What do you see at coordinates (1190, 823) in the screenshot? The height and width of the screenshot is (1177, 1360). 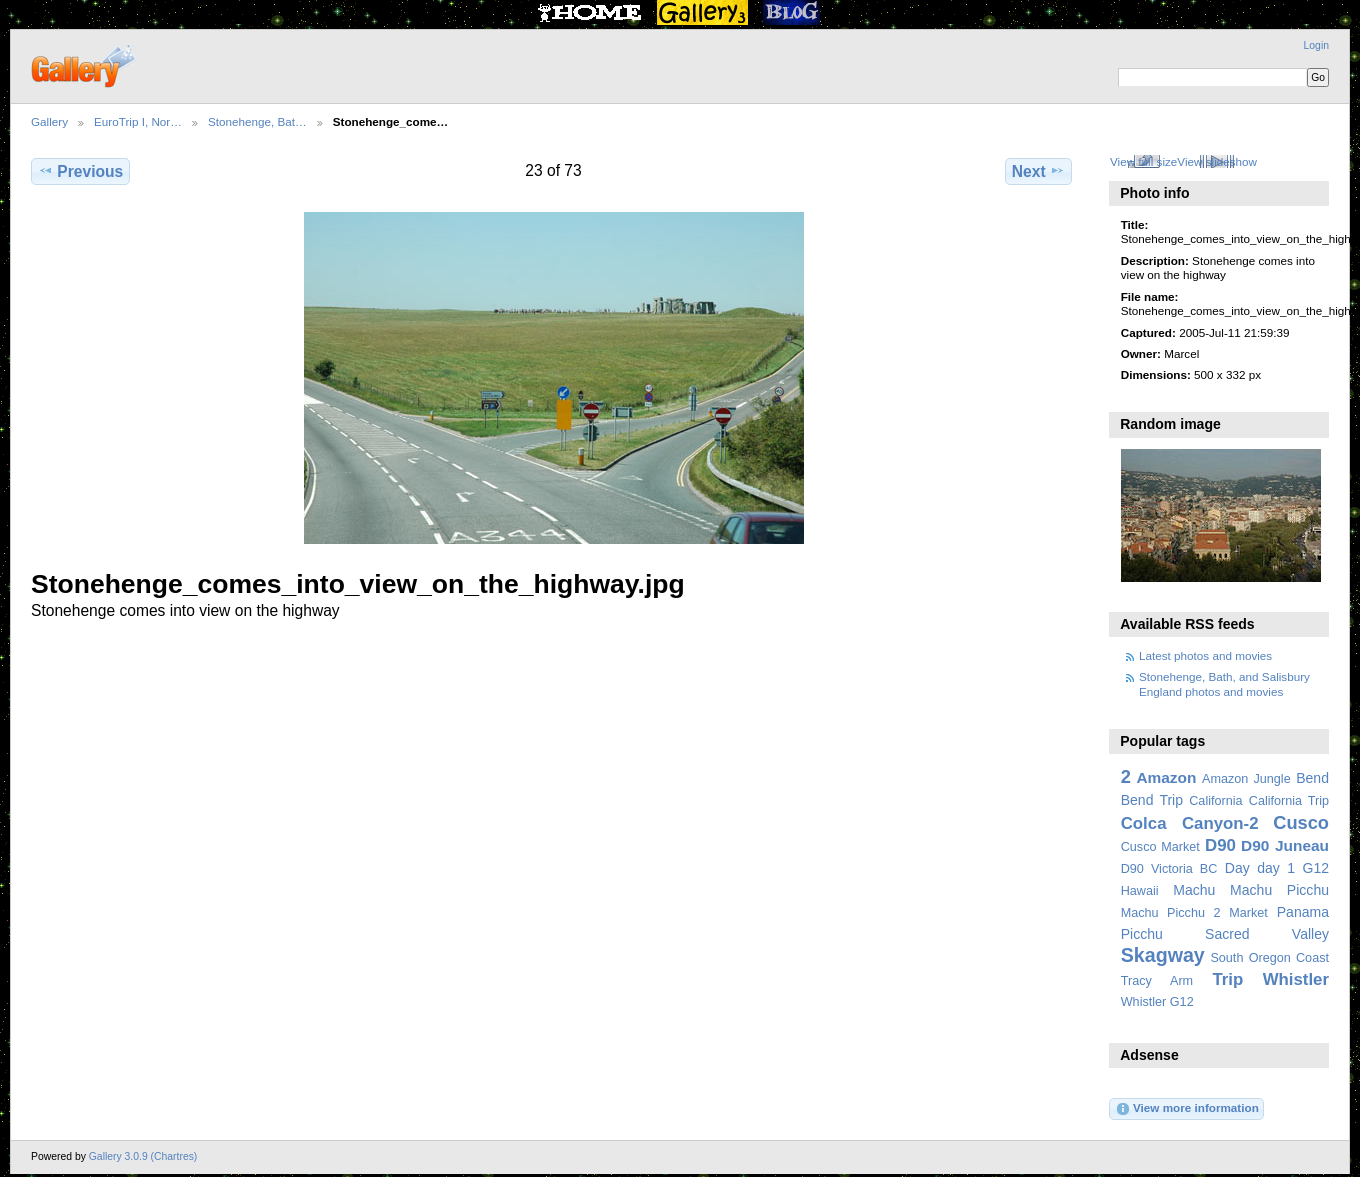 I see `Colca Canyon-2` at bounding box center [1190, 823].